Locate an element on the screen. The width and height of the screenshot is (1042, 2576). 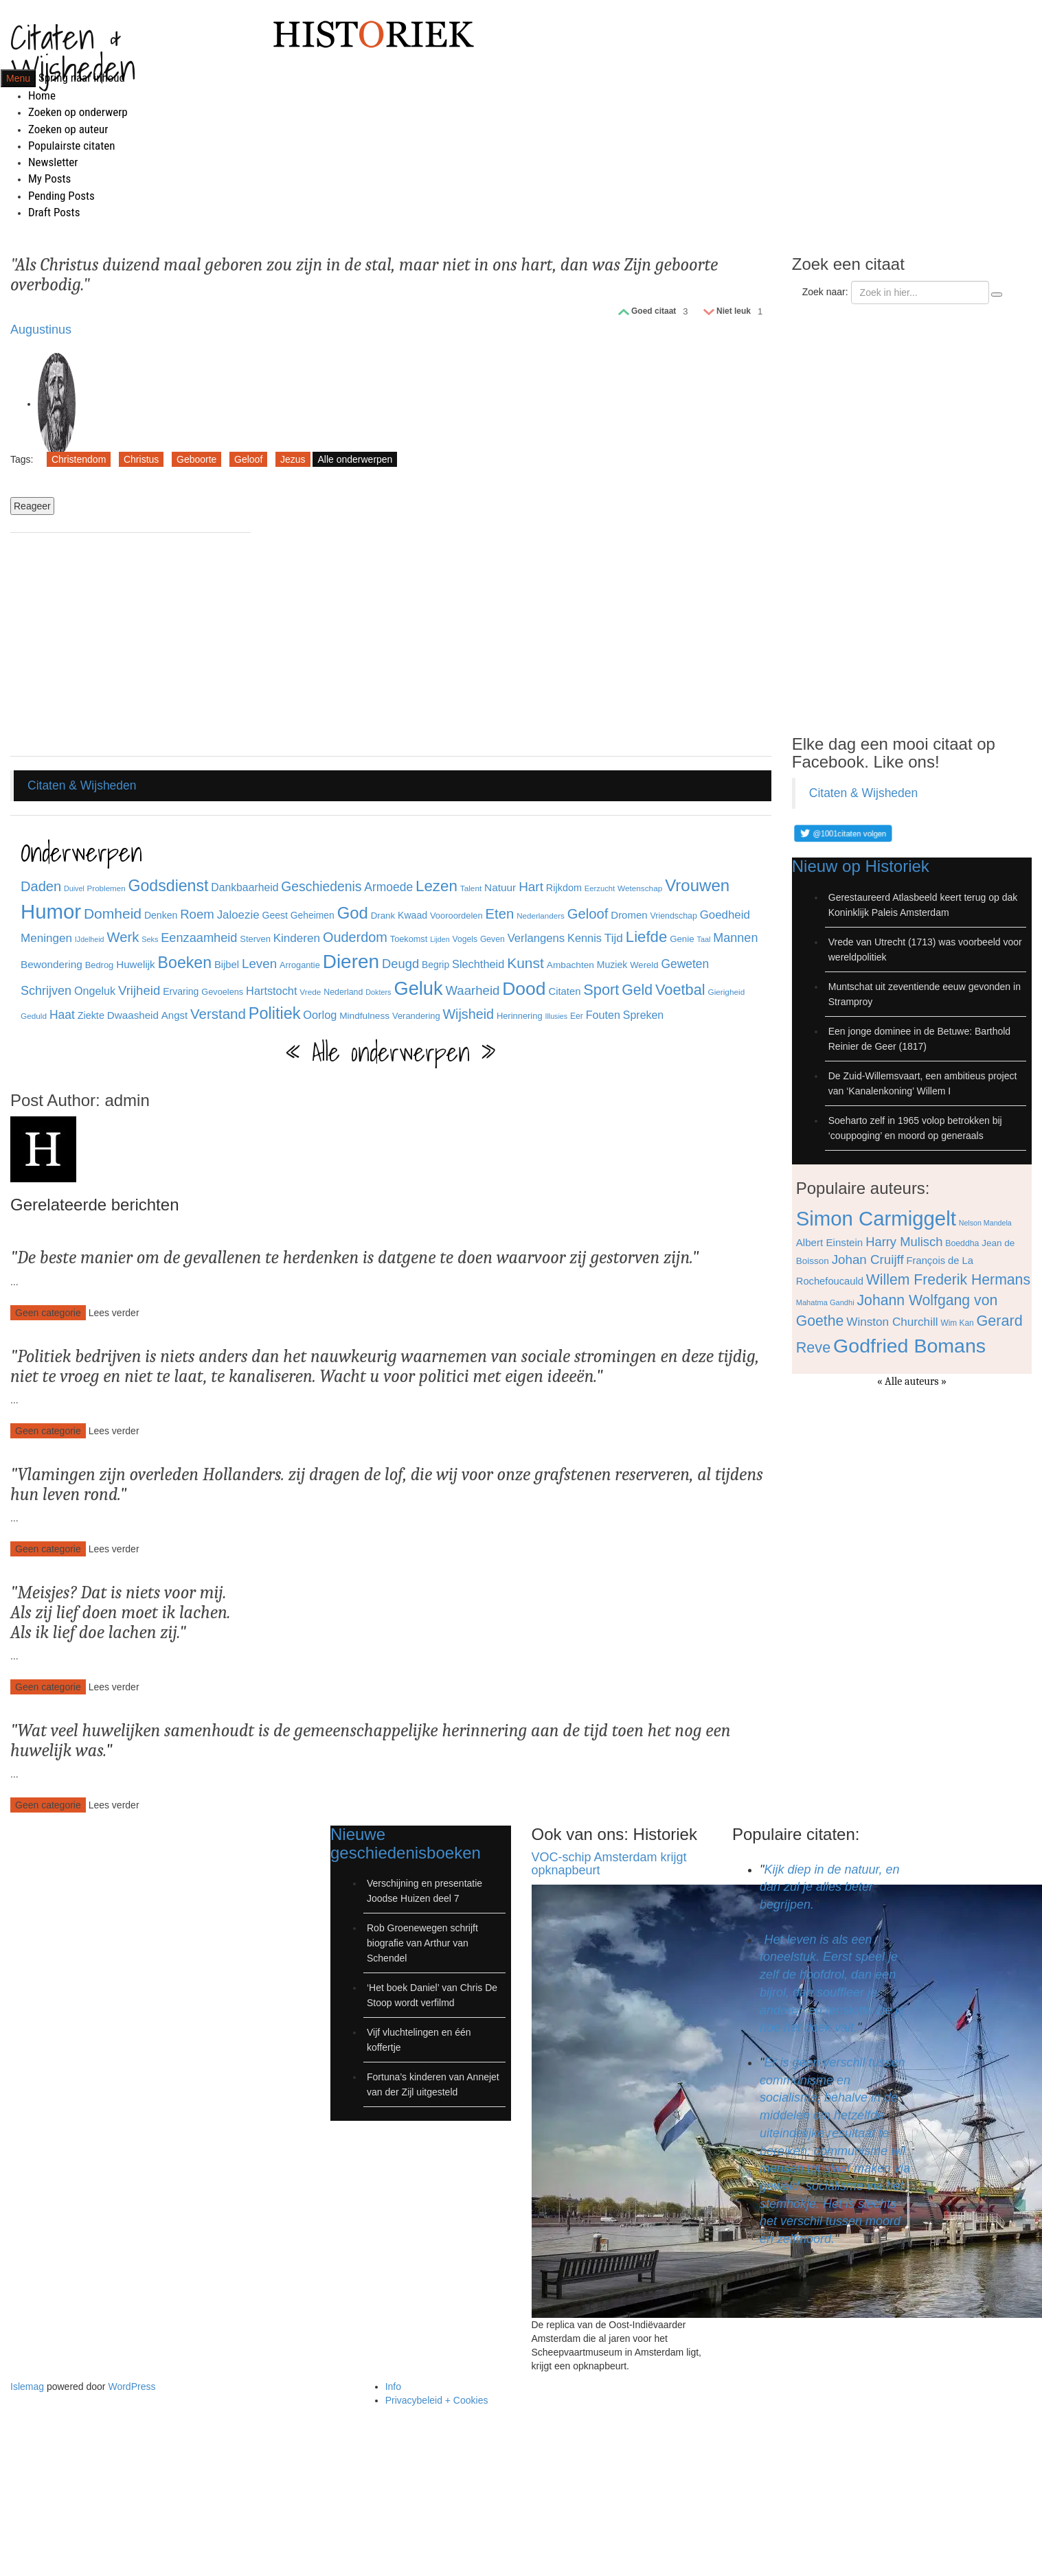
Voetbal [Voetbal (96 items)] is located at coordinates (680, 989).